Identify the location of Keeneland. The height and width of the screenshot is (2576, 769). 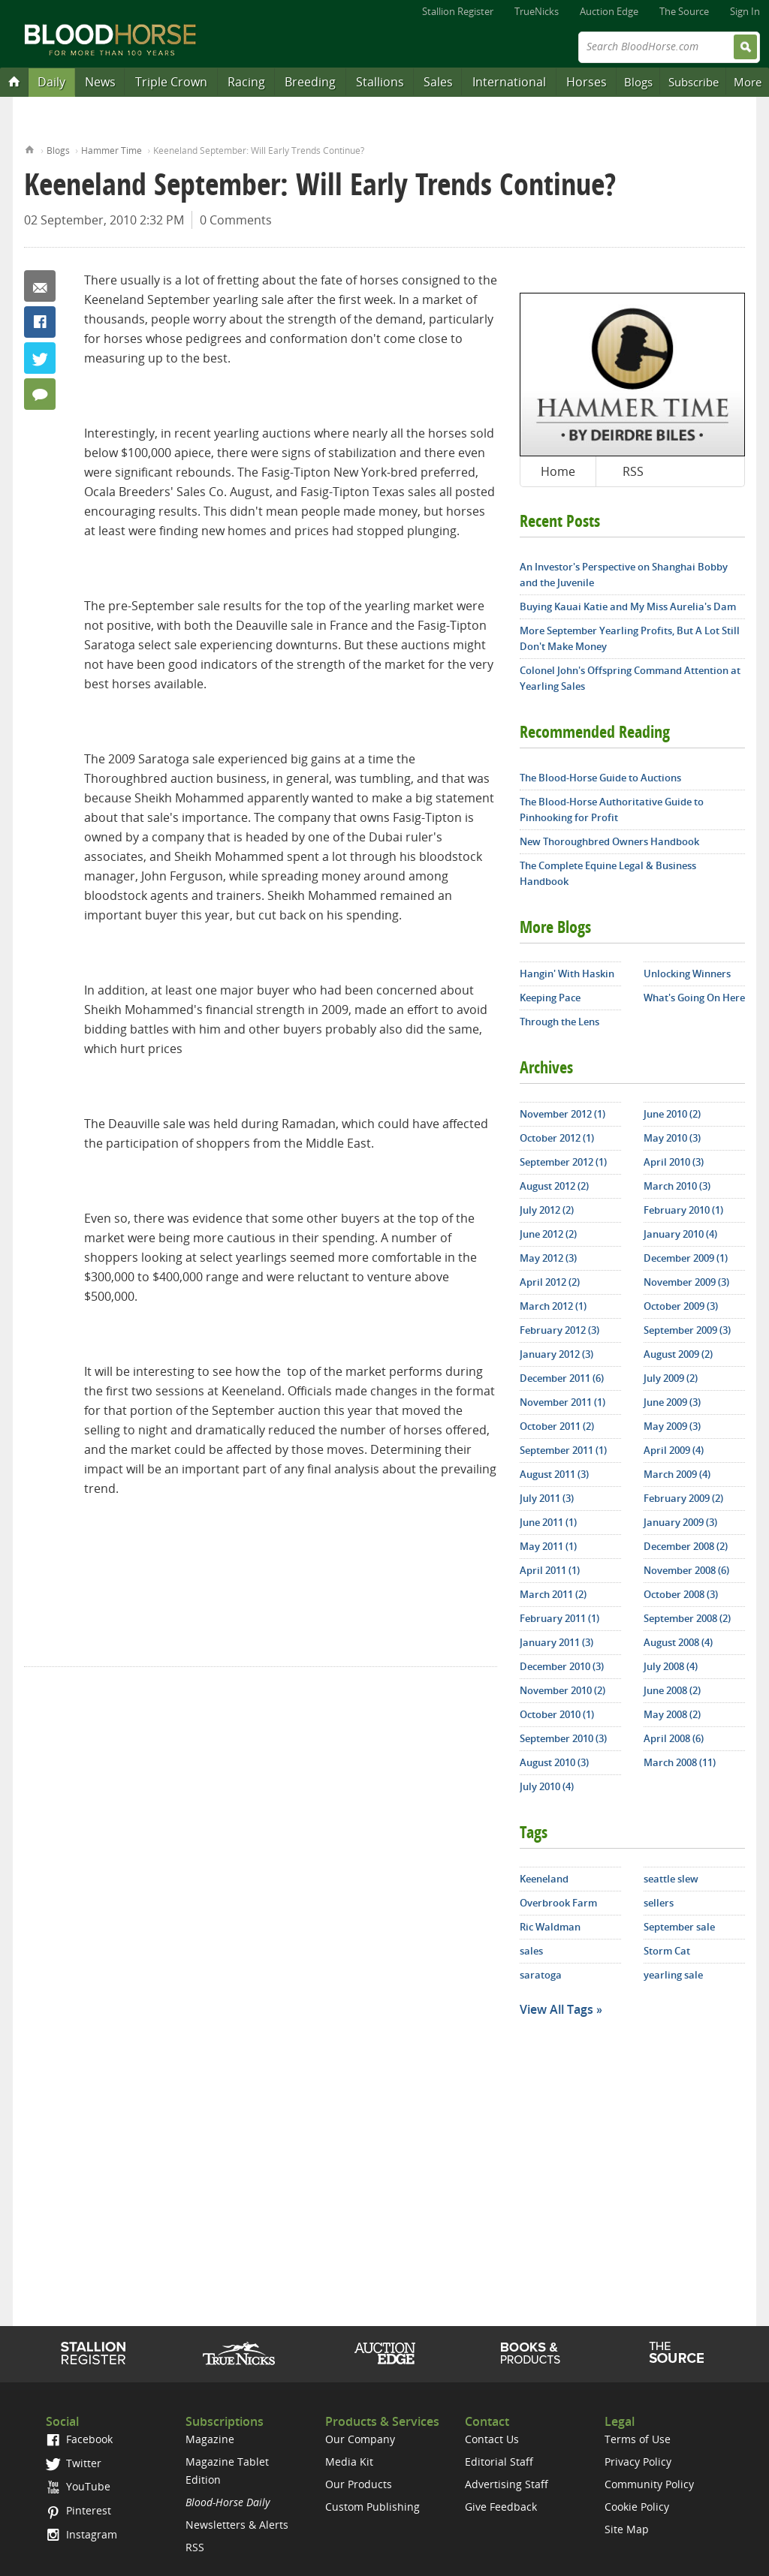
(544, 1878).